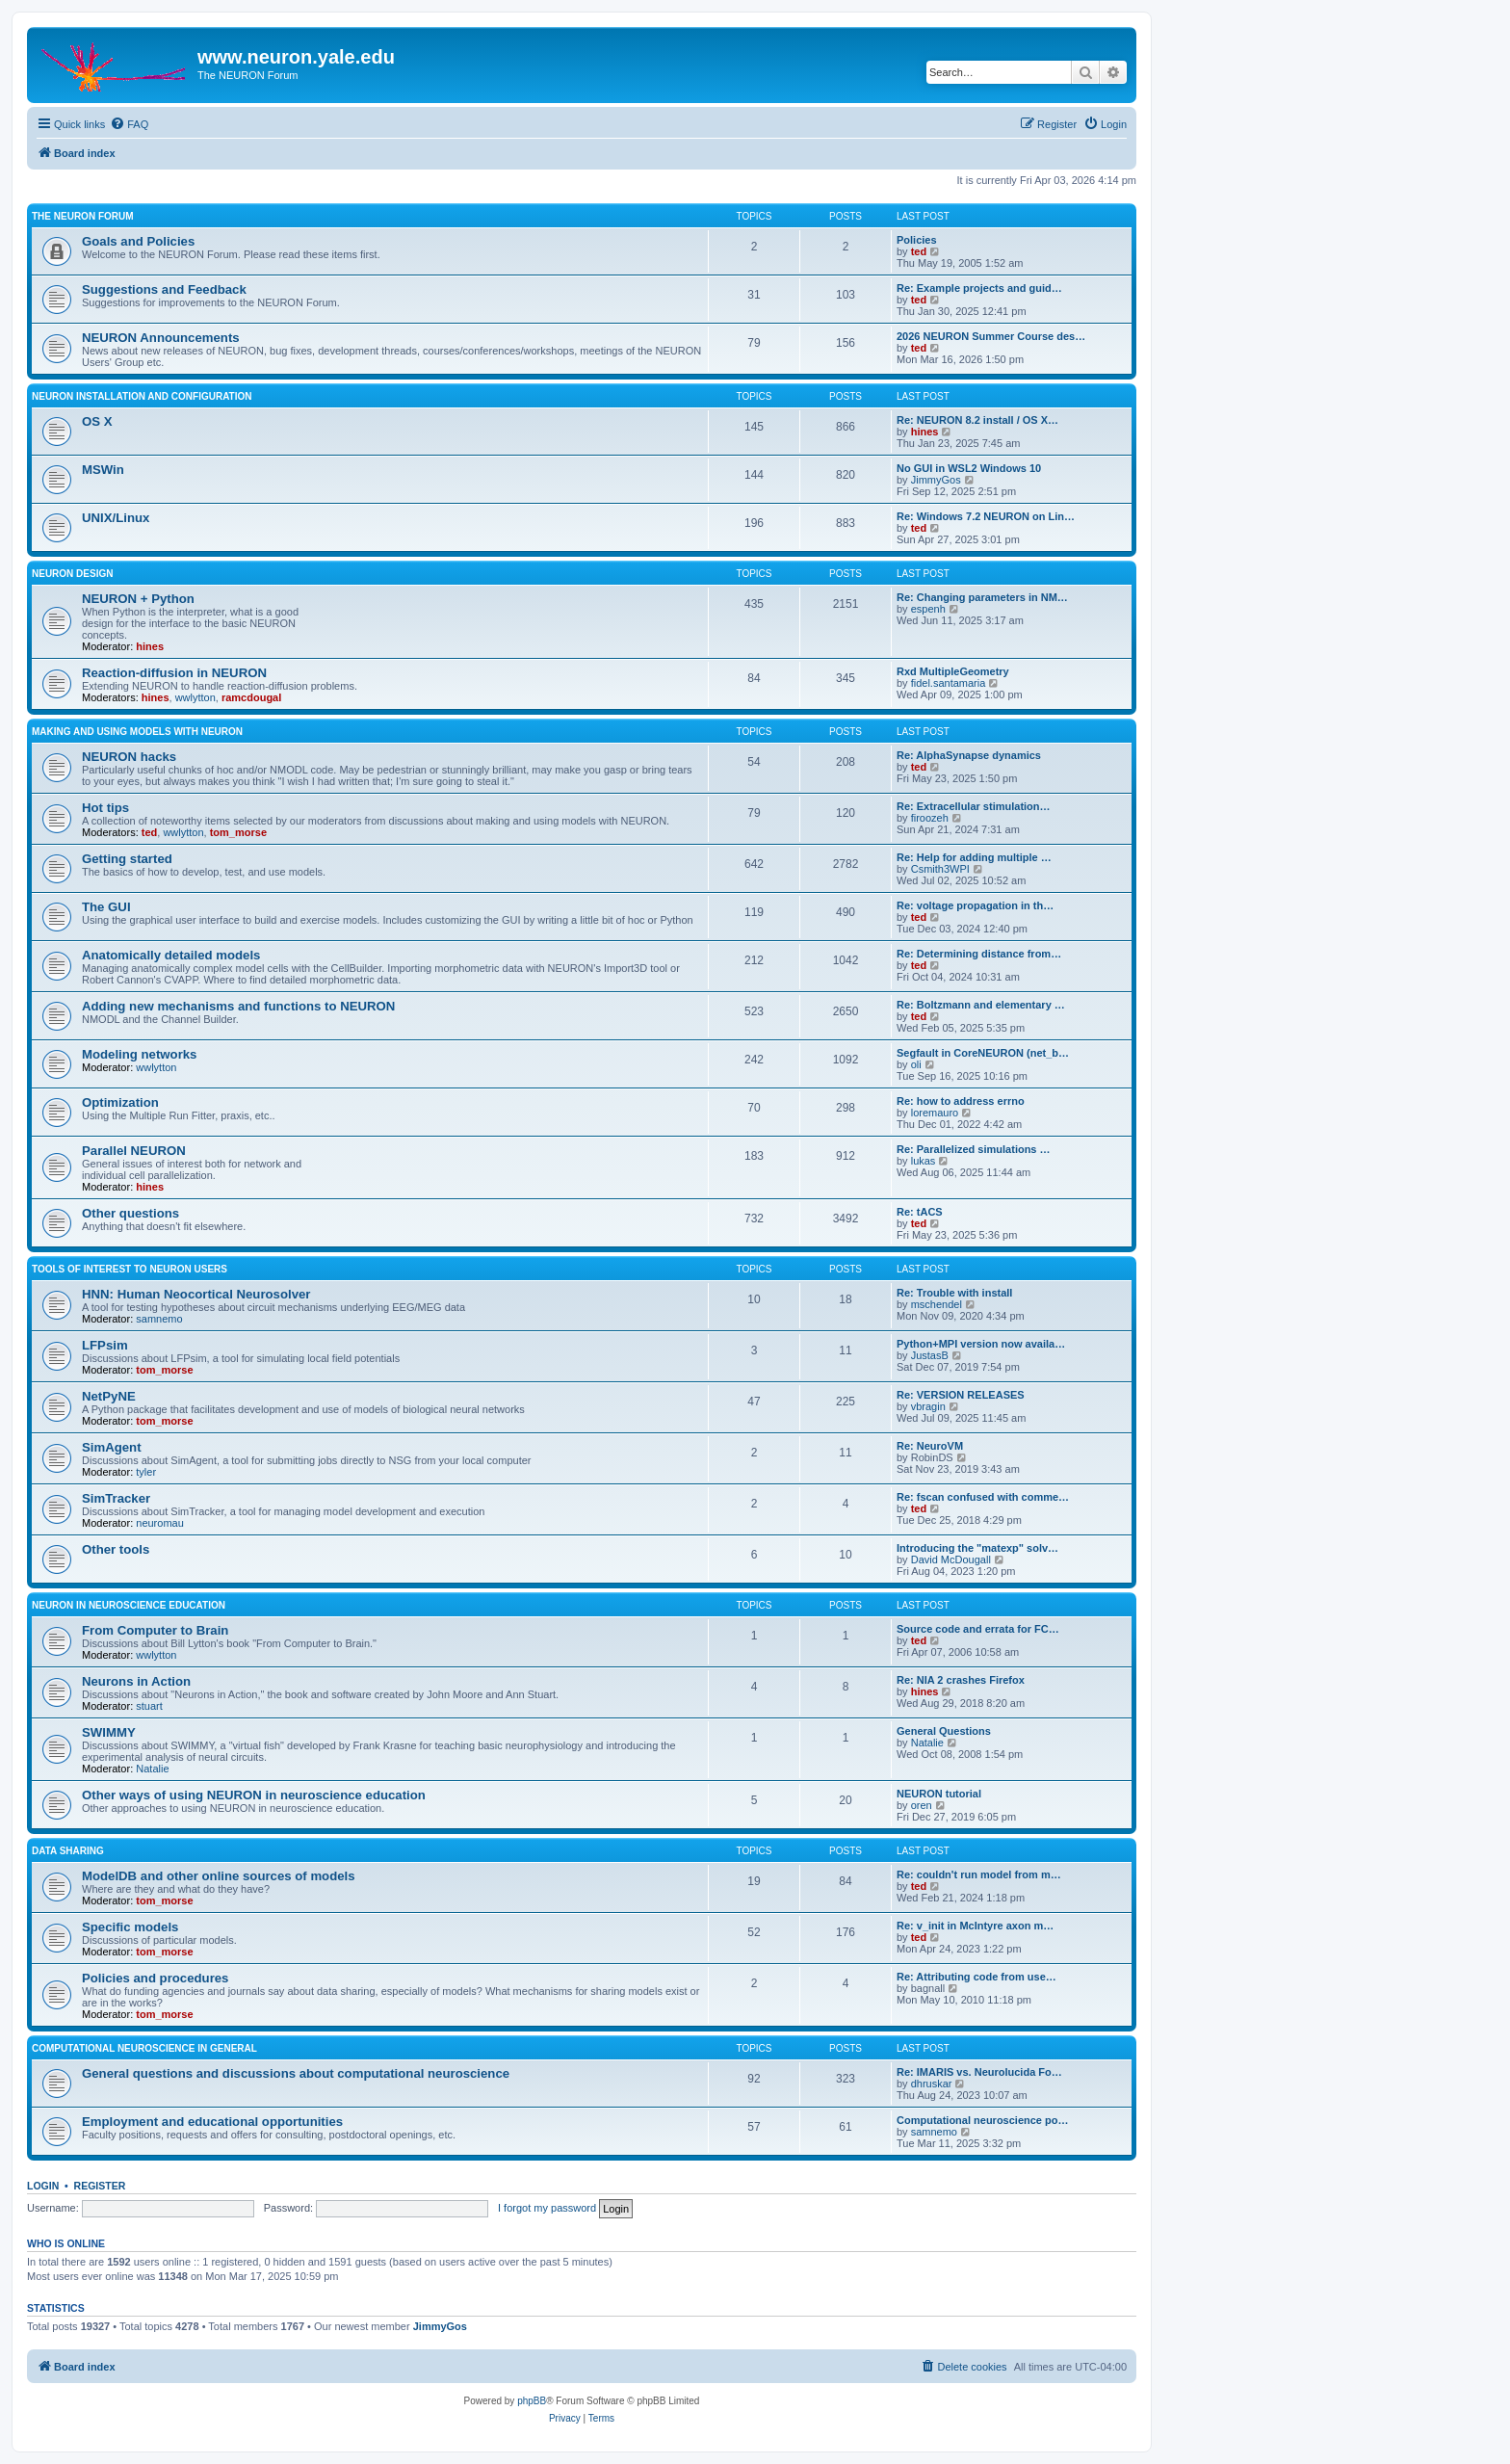  I want to click on Csmith3WPI, so click(940, 869).